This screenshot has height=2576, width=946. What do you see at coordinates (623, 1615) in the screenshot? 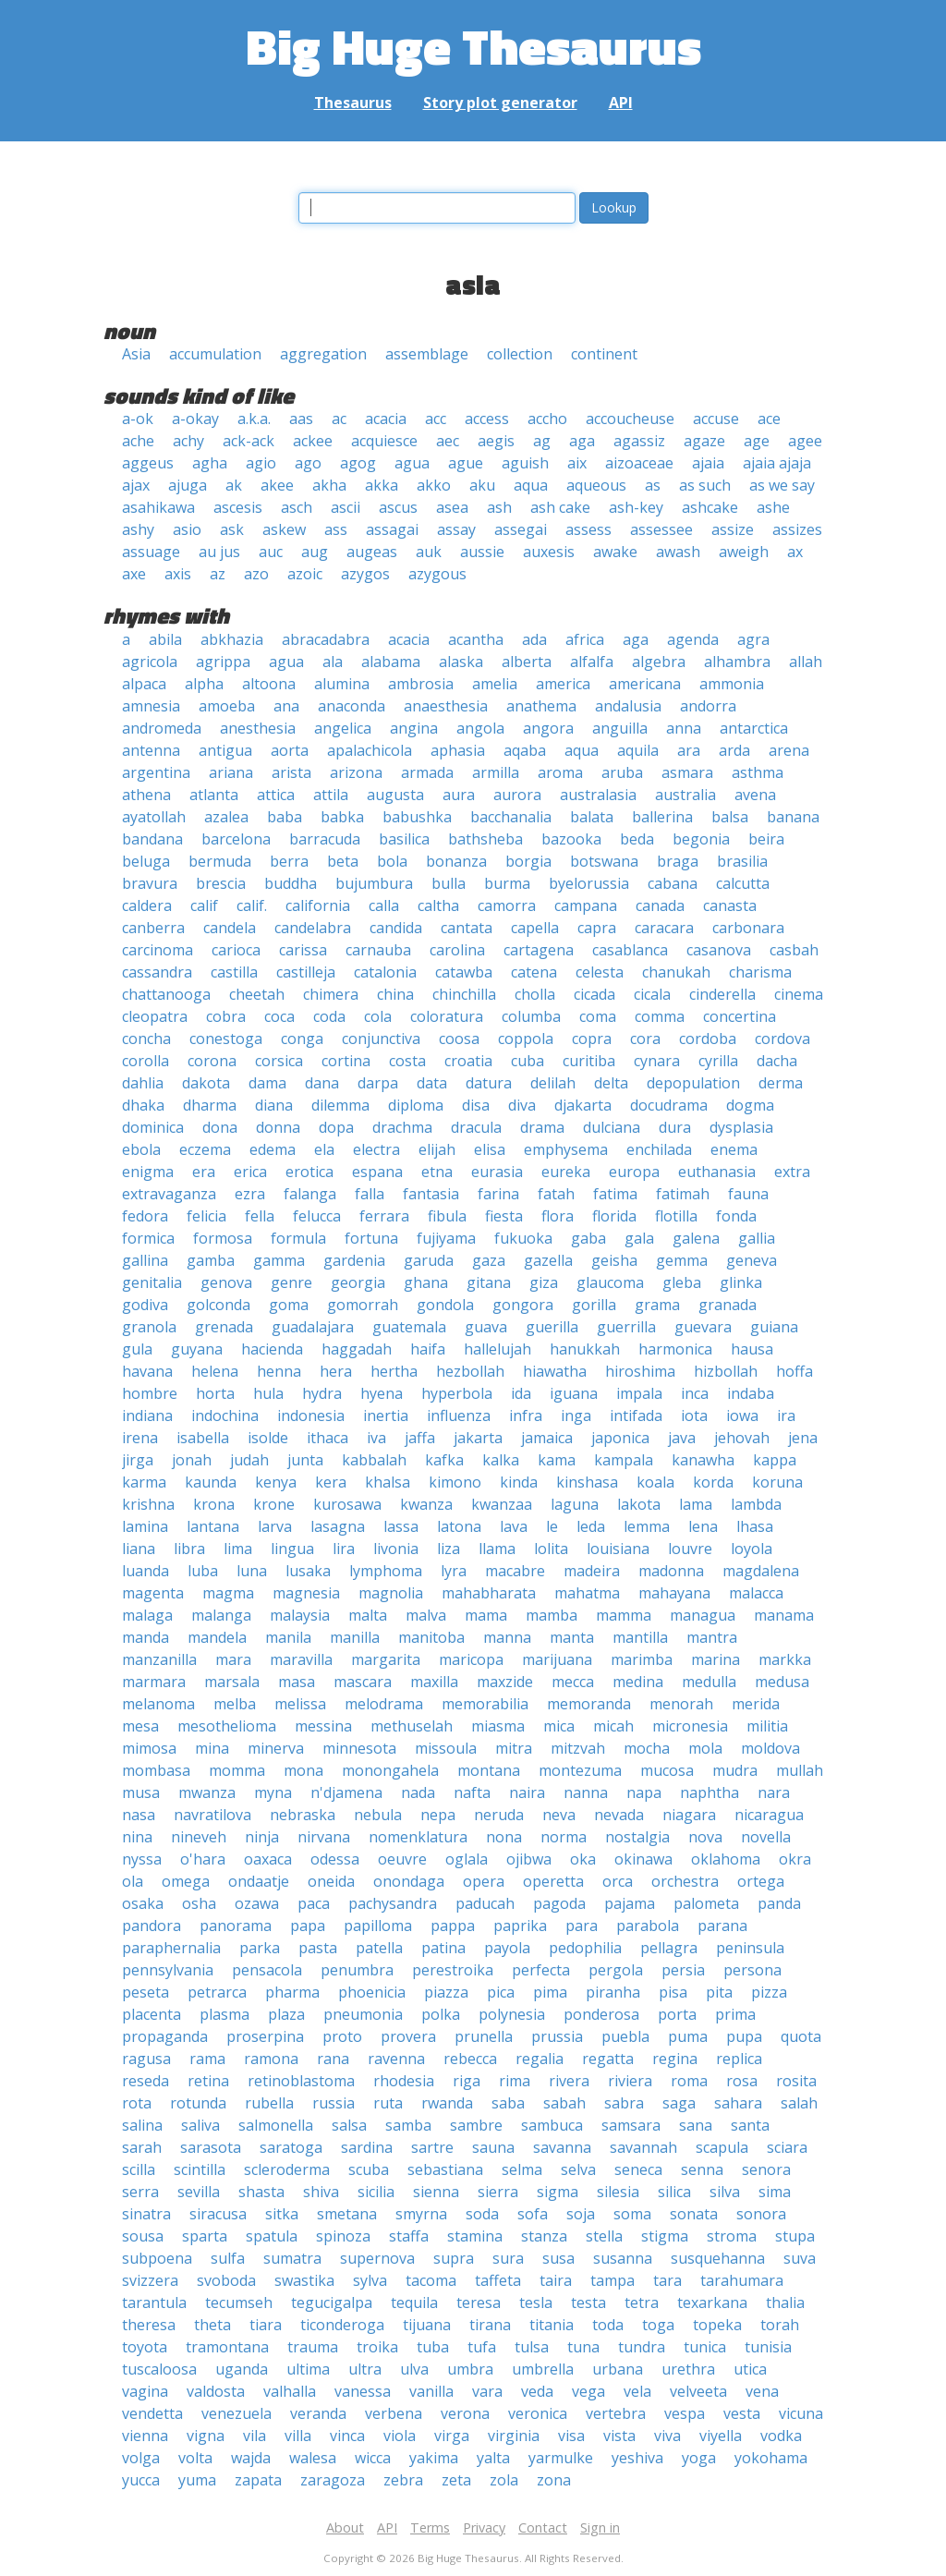
I see `mamma` at bounding box center [623, 1615].